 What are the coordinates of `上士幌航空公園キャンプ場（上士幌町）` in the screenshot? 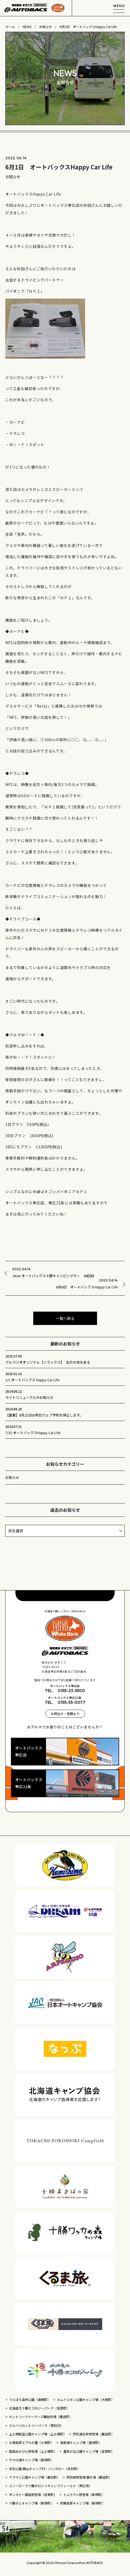 It's located at (37, 2434).